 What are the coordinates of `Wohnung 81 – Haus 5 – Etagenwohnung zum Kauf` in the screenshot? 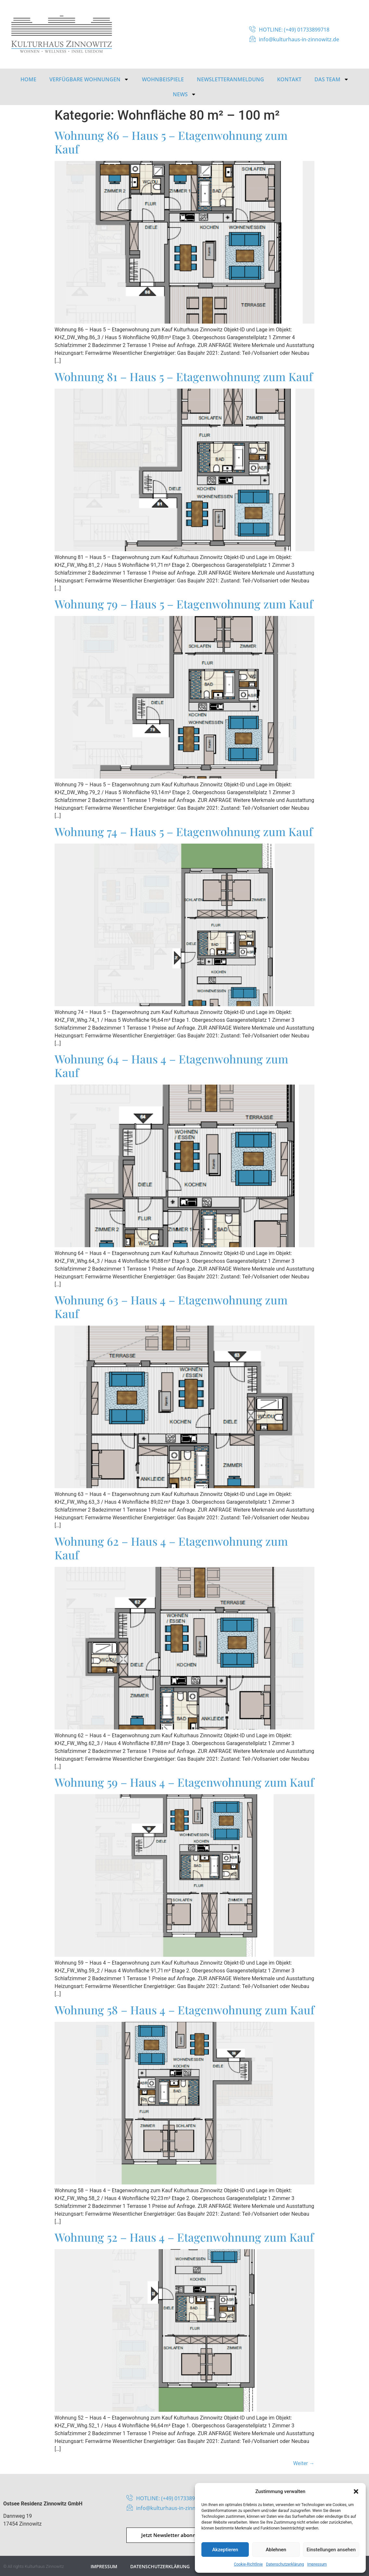 It's located at (184, 376).